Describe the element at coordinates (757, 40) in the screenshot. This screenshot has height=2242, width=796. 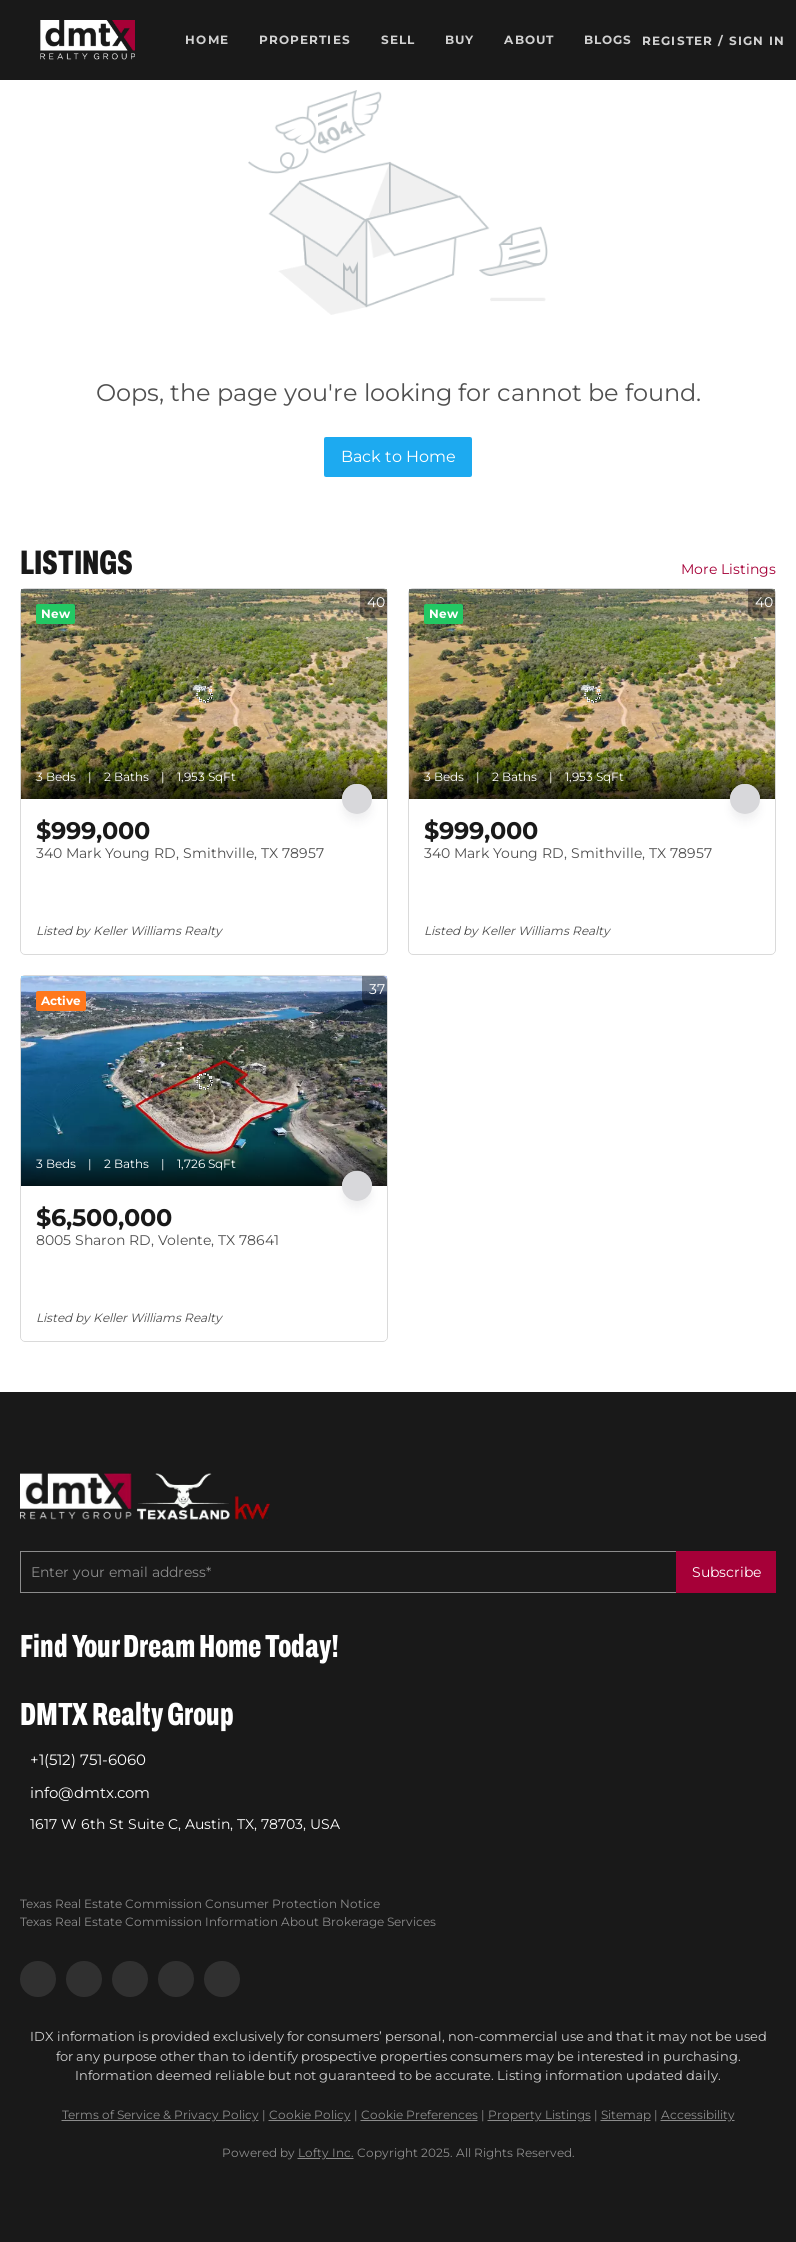
I see `Sign In [button]` at that location.